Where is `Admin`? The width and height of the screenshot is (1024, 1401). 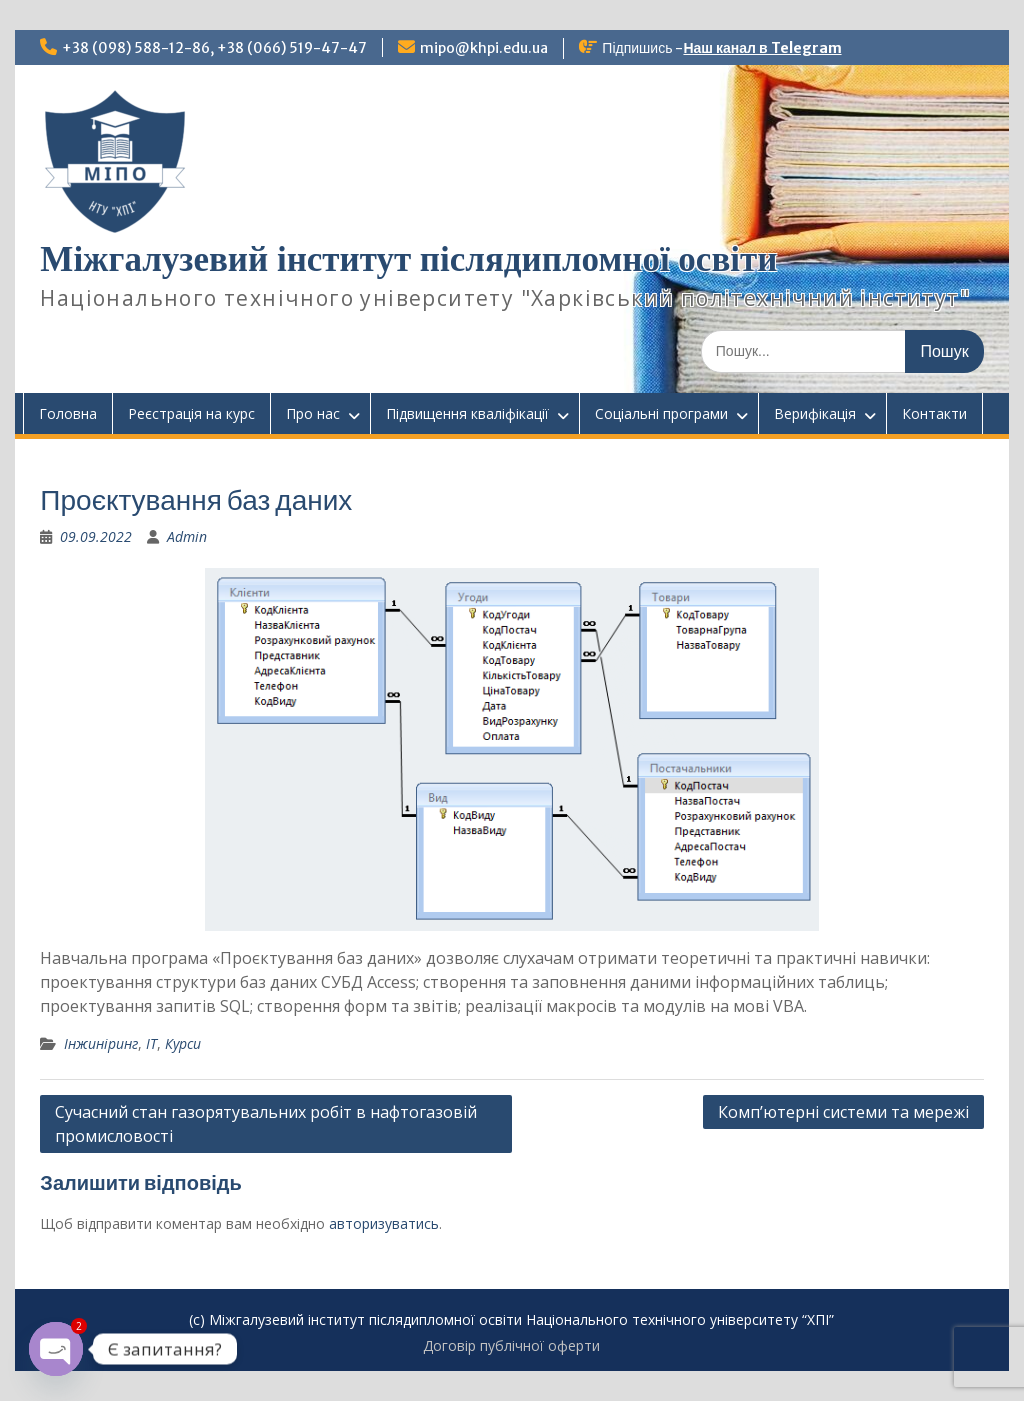
Admin is located at coordinates (187, 536).